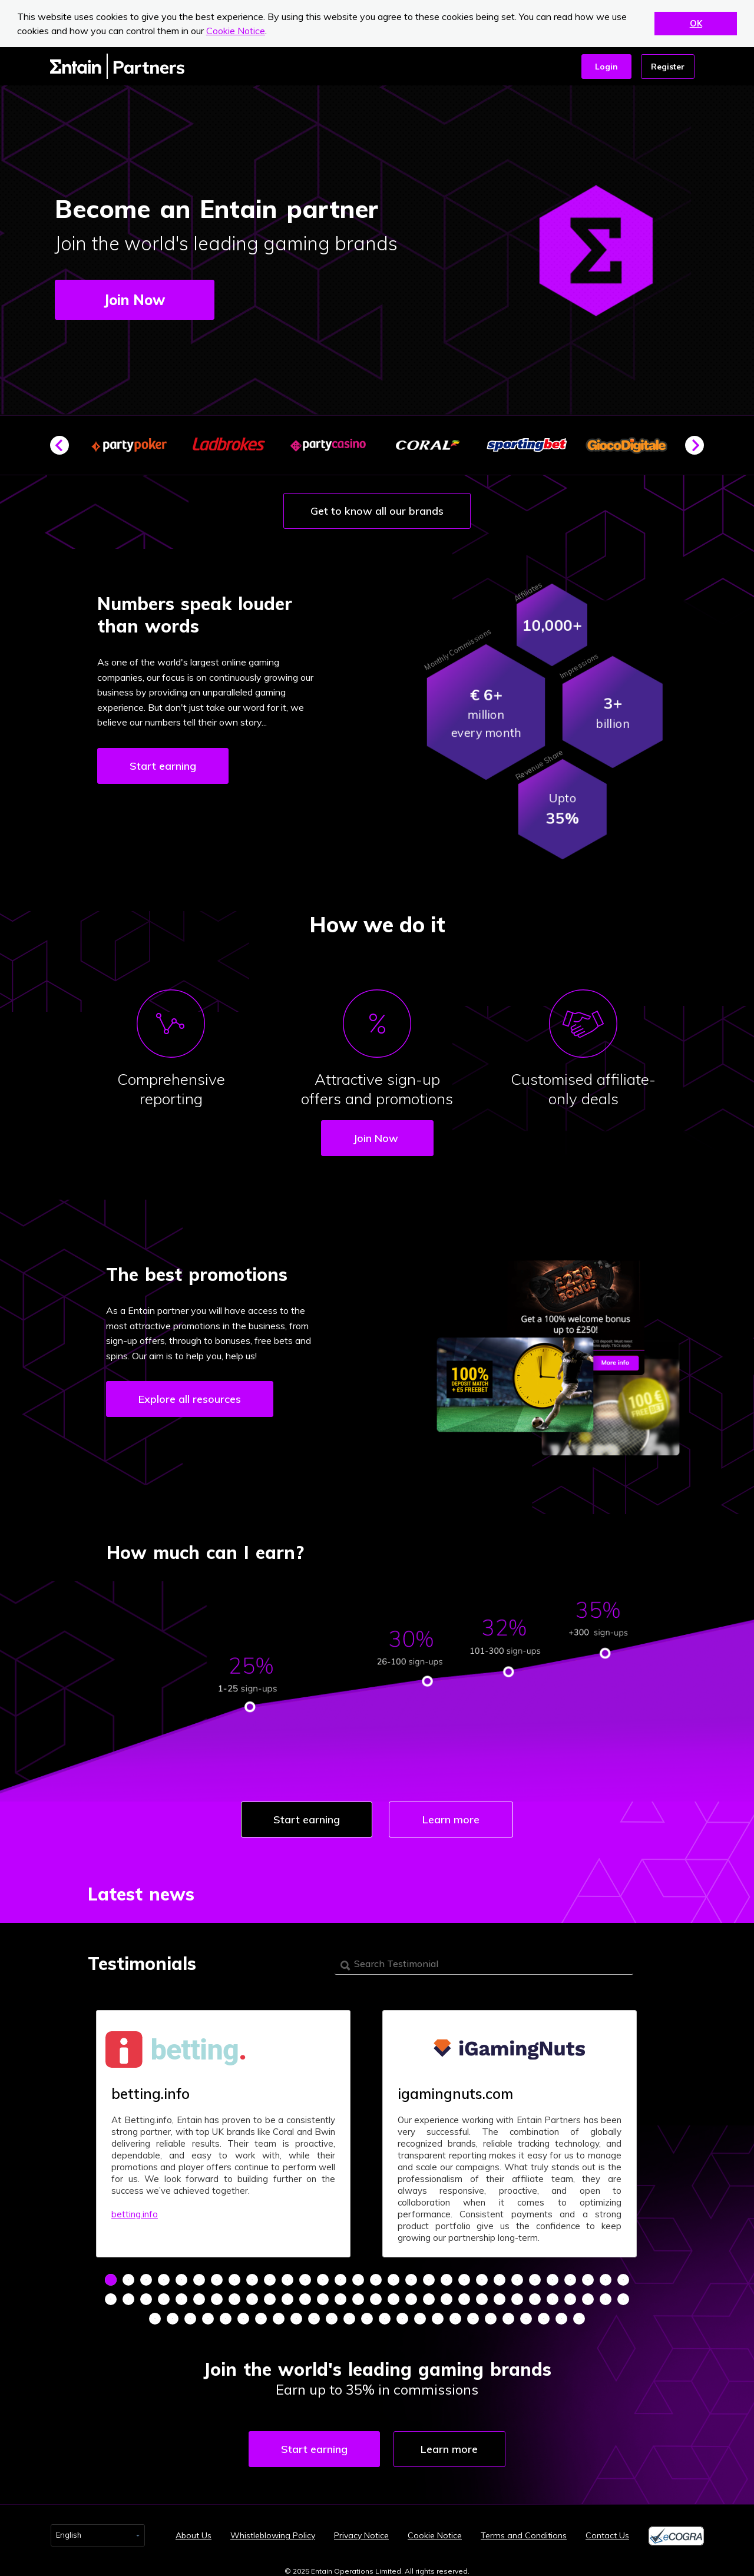 This screenshot has width=754, height=2576. Describe the element at coordinates (552, 2276) in the screenshot. I see `26 [tab]` at that location.